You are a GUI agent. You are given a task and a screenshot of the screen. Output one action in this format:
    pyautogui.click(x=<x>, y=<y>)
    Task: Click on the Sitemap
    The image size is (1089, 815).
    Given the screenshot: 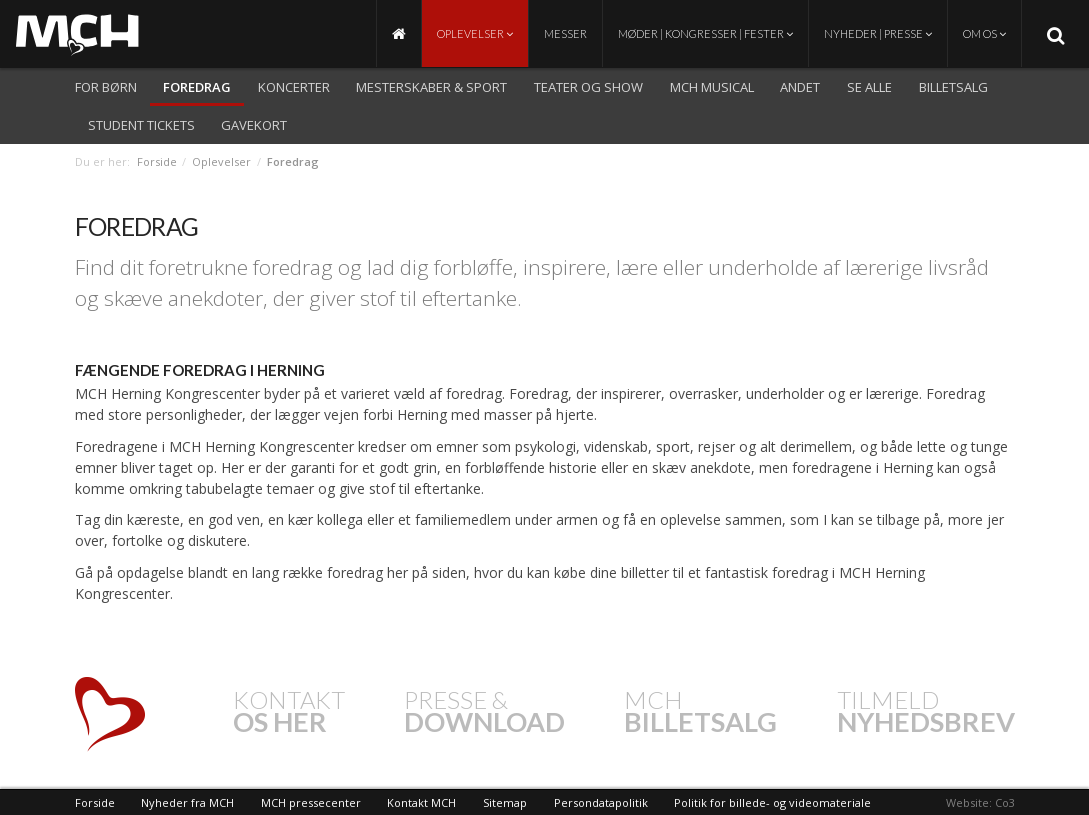 What is the action you would take?
    pyautogui.click(x=505, y=802)
    